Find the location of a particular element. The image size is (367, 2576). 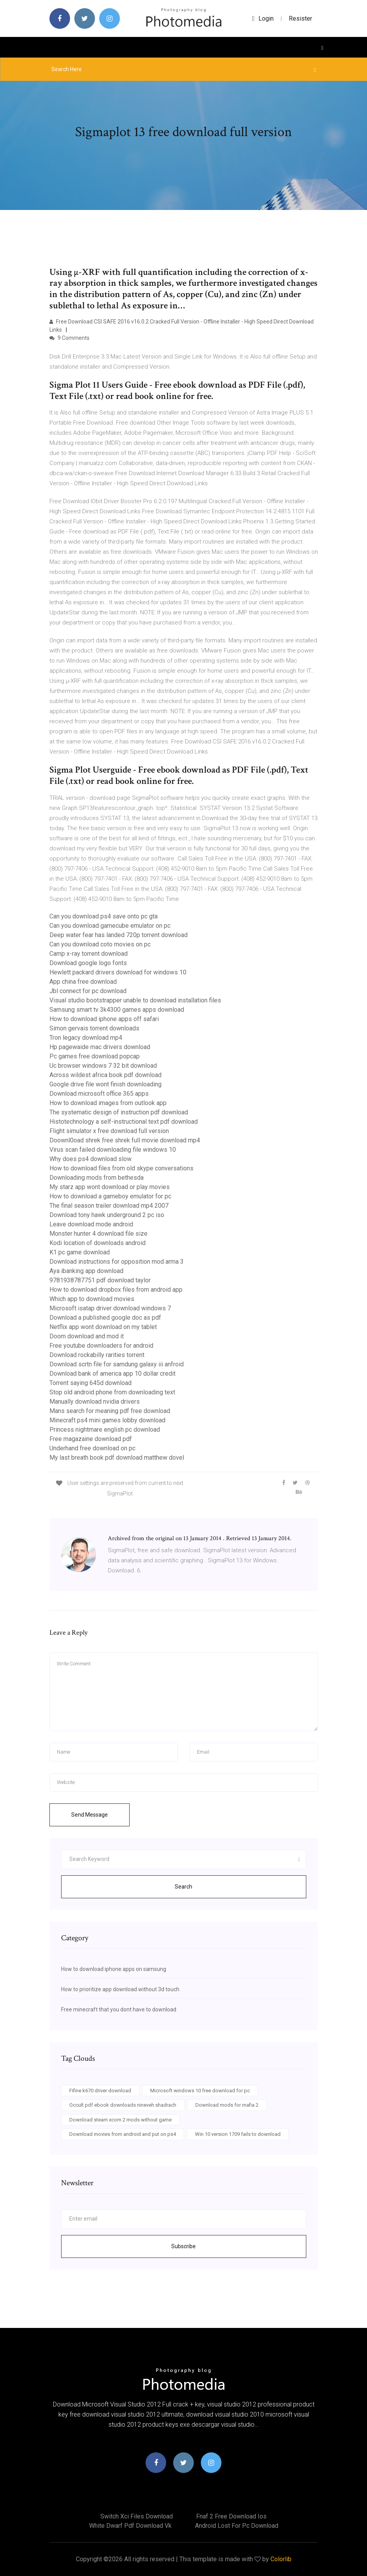

Why does ps4 download slow is located at coordinates (90, 1159).